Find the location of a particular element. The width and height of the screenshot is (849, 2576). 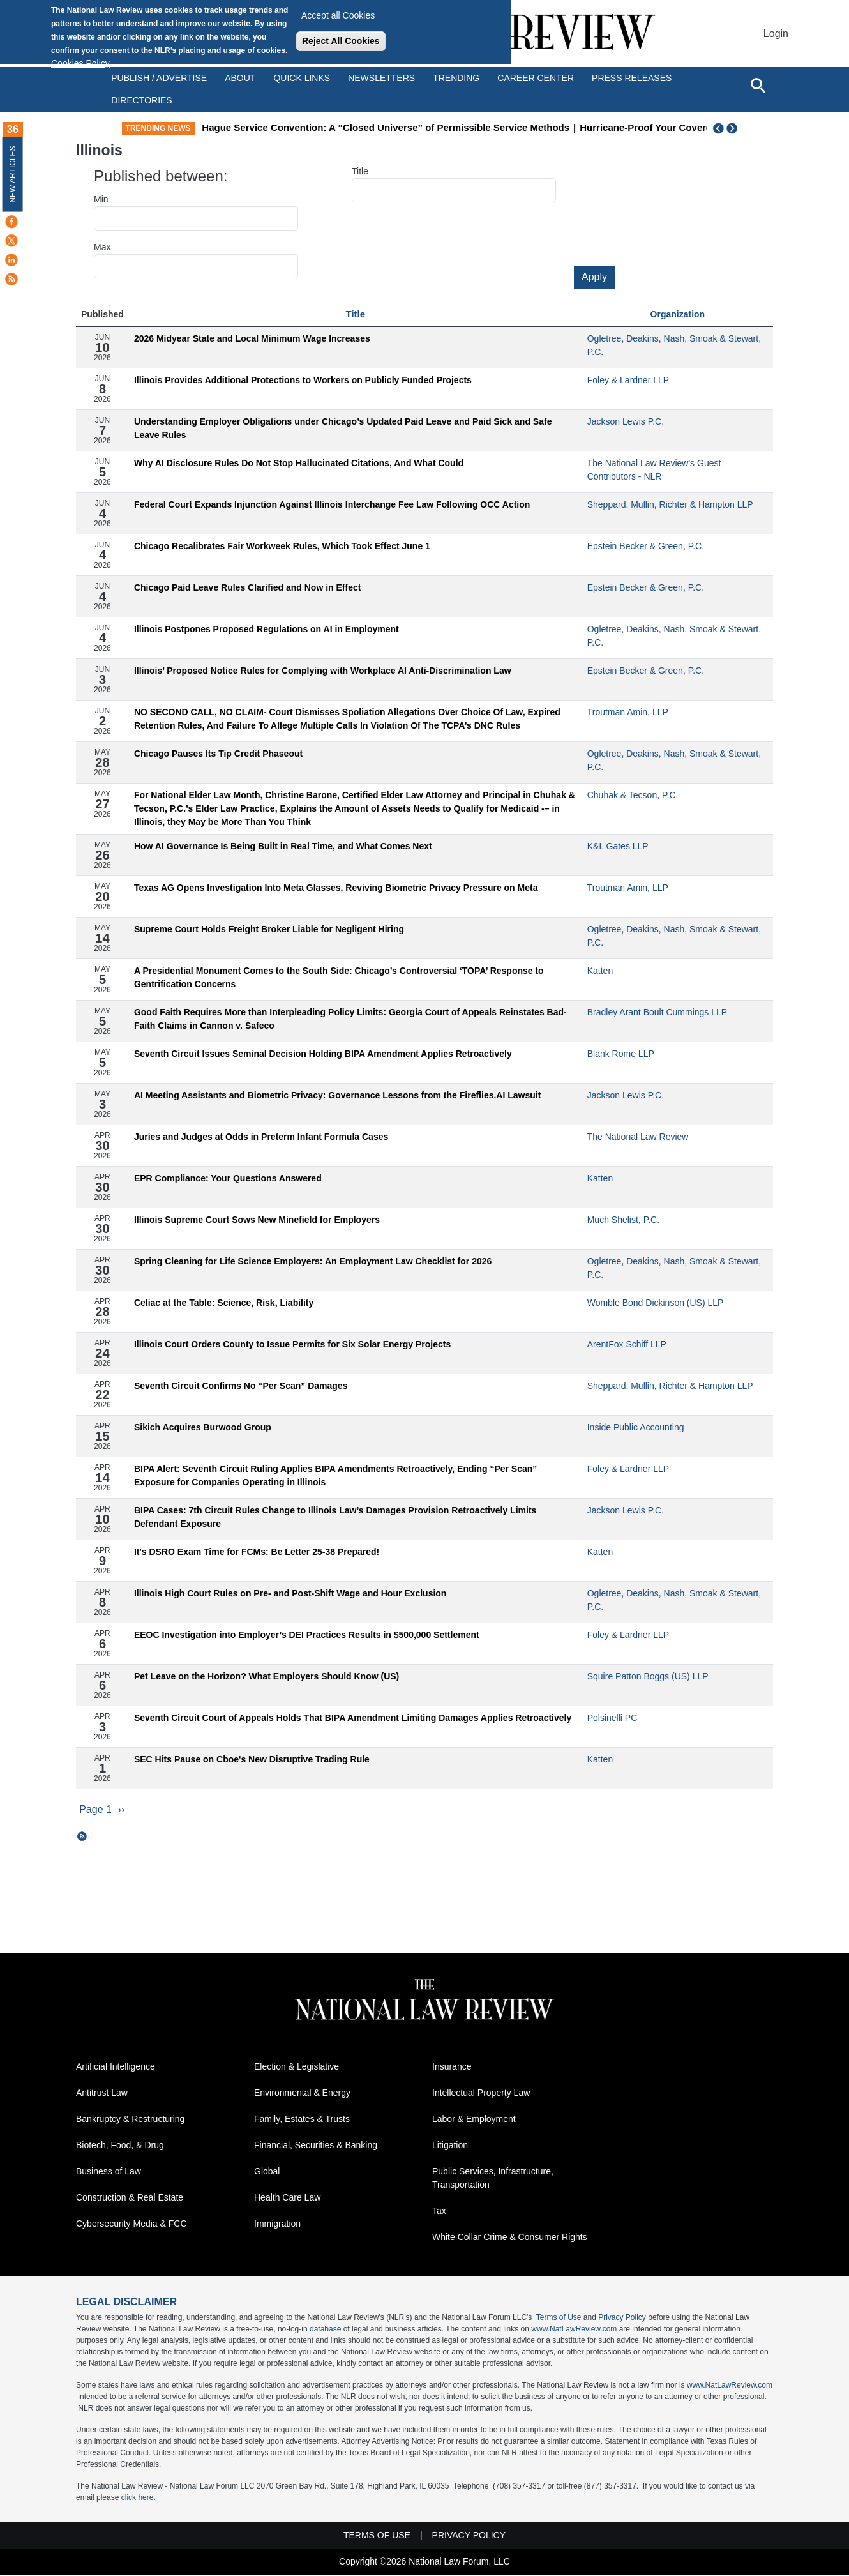

Reject All Cookies is located at coordinates (341, 41).